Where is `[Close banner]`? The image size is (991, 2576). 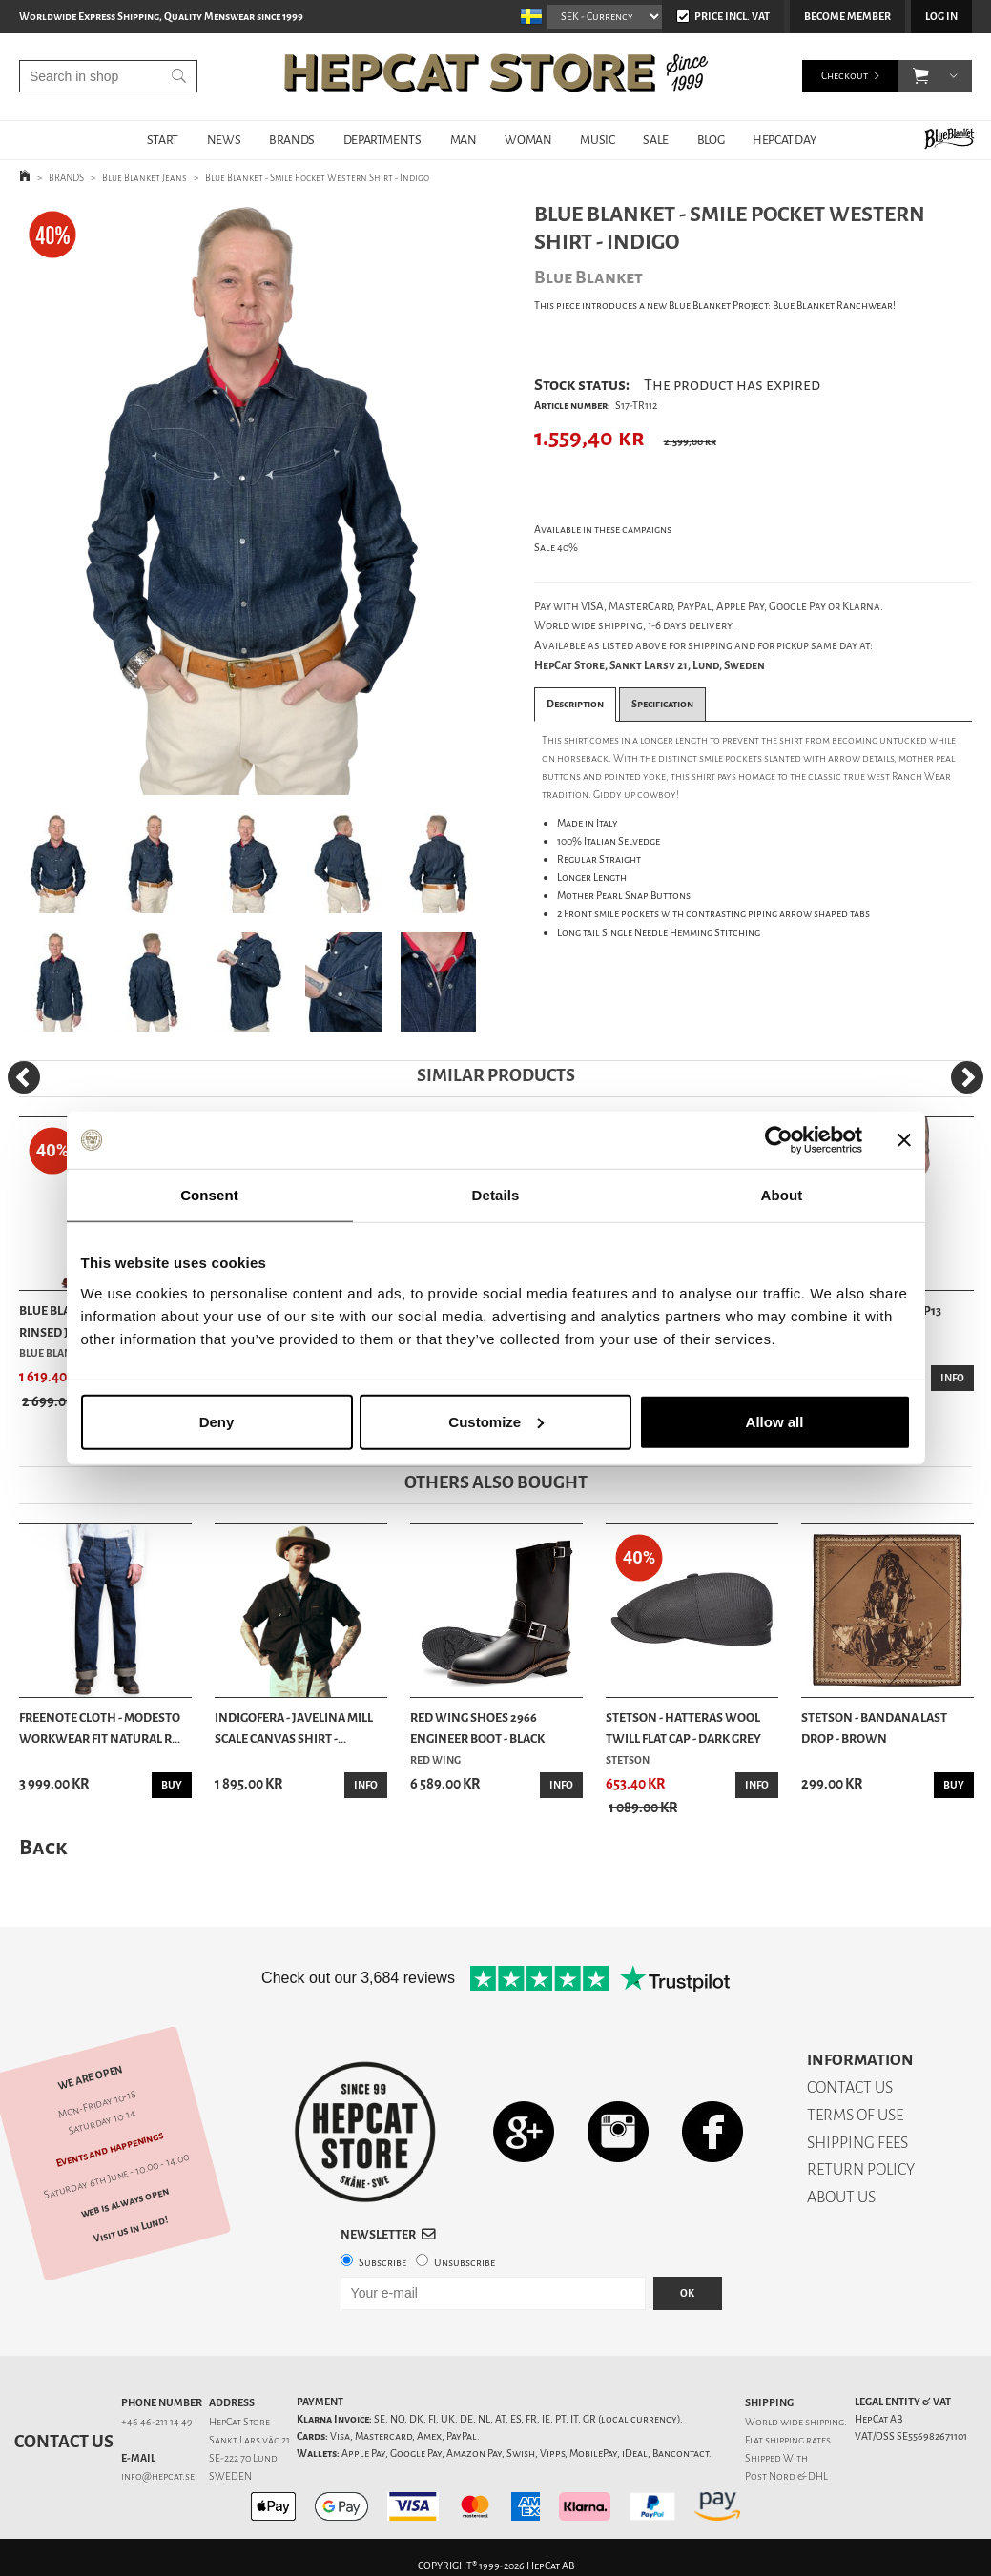 [Close banner] is located at coordinates (904, 1140).